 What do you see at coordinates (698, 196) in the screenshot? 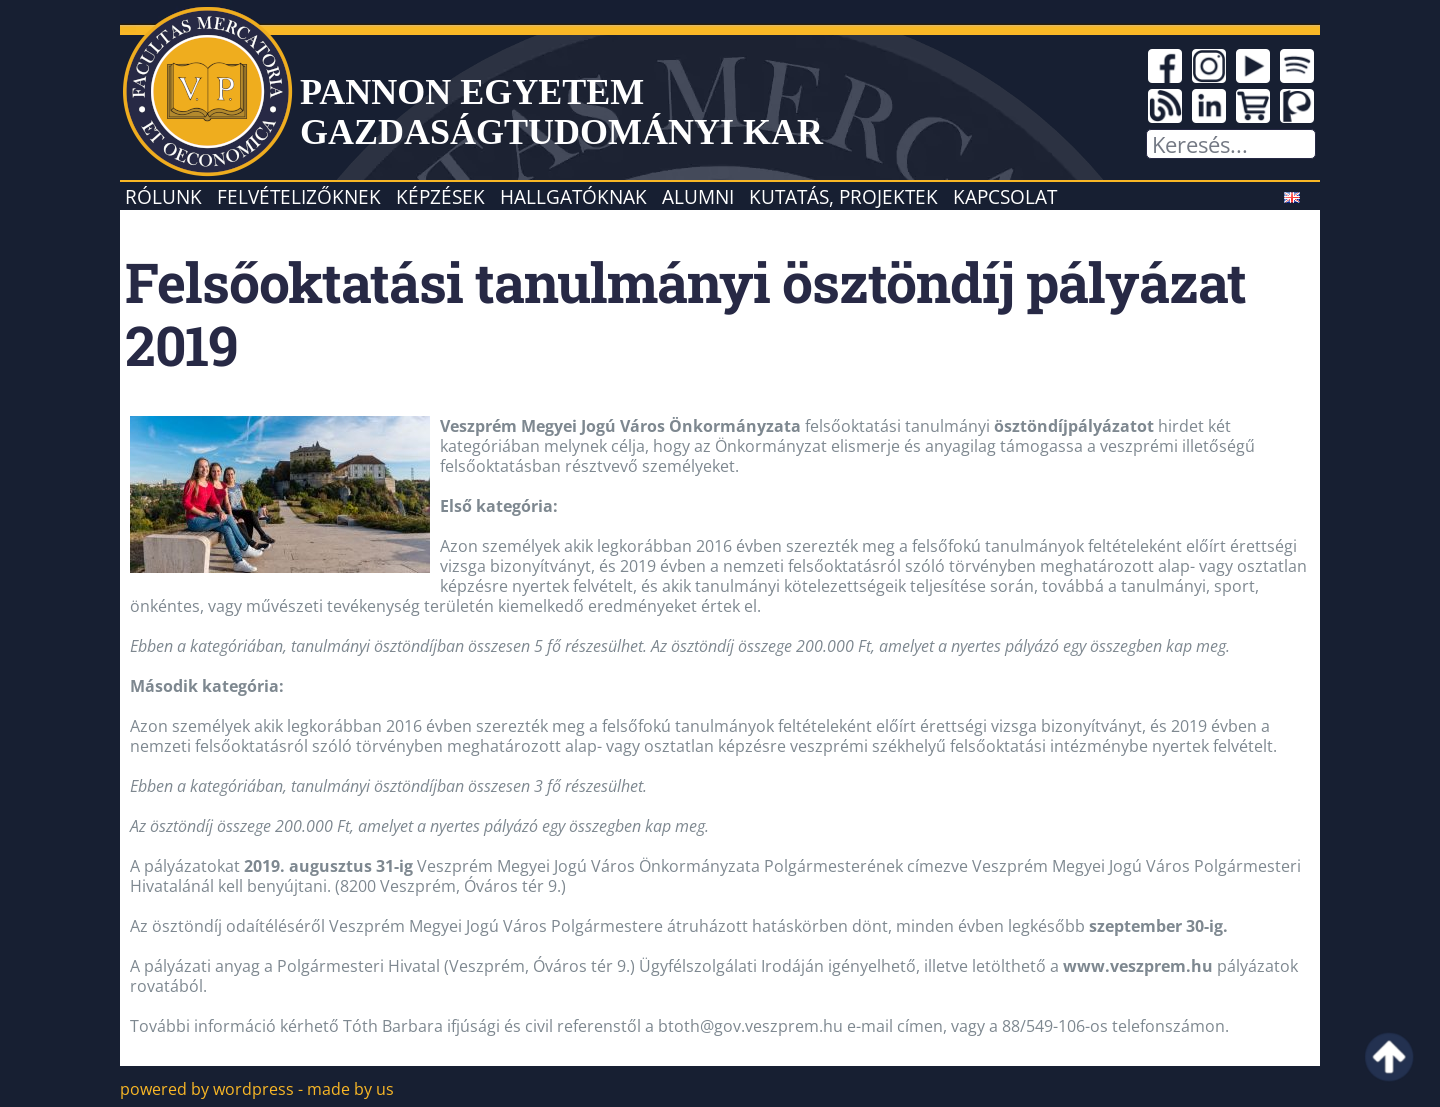
I see `Alumni` at bounding box center [698, 196].